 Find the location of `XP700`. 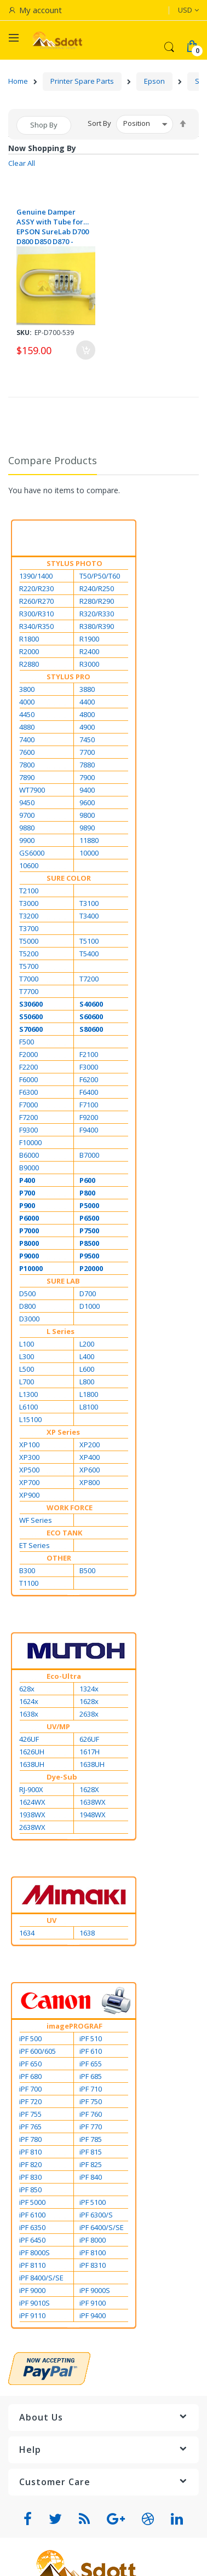

XP700 is located at coordinates (29, 1482).